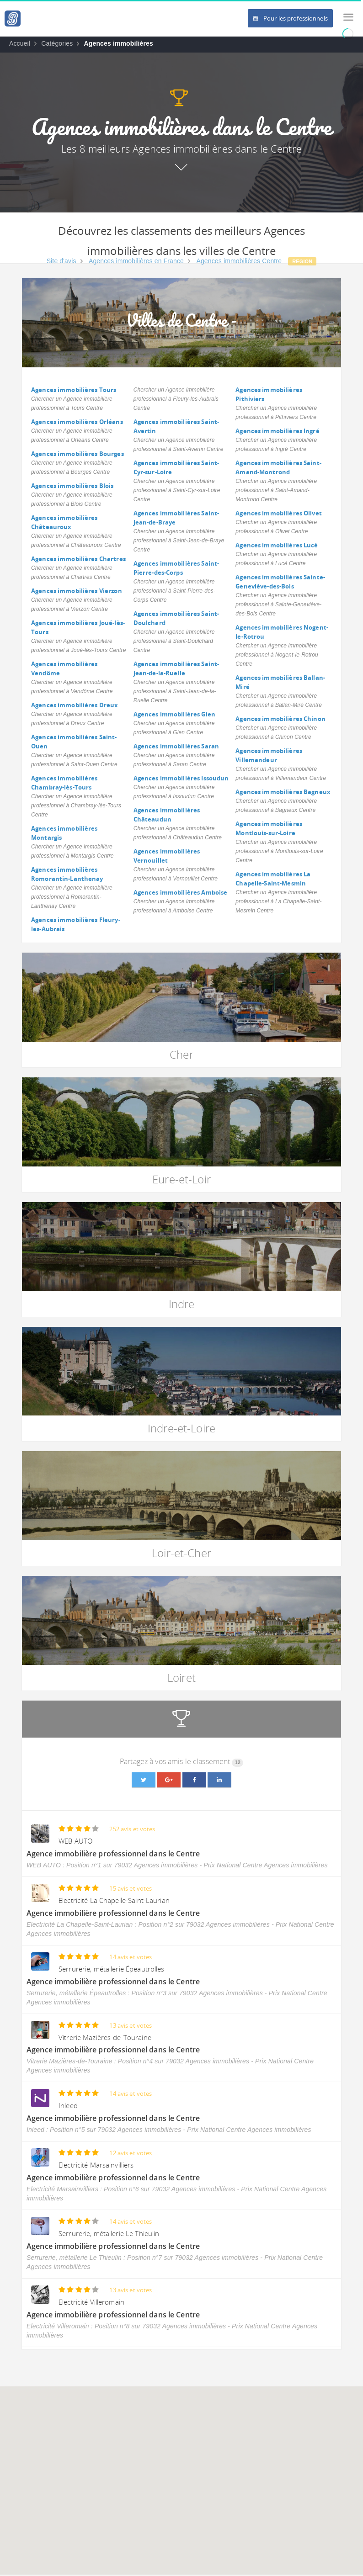  What do you see at coordinates (181, 1552) in the screenshot?
I see `Loir-et-Cher` at bounding box center [181, 1552].